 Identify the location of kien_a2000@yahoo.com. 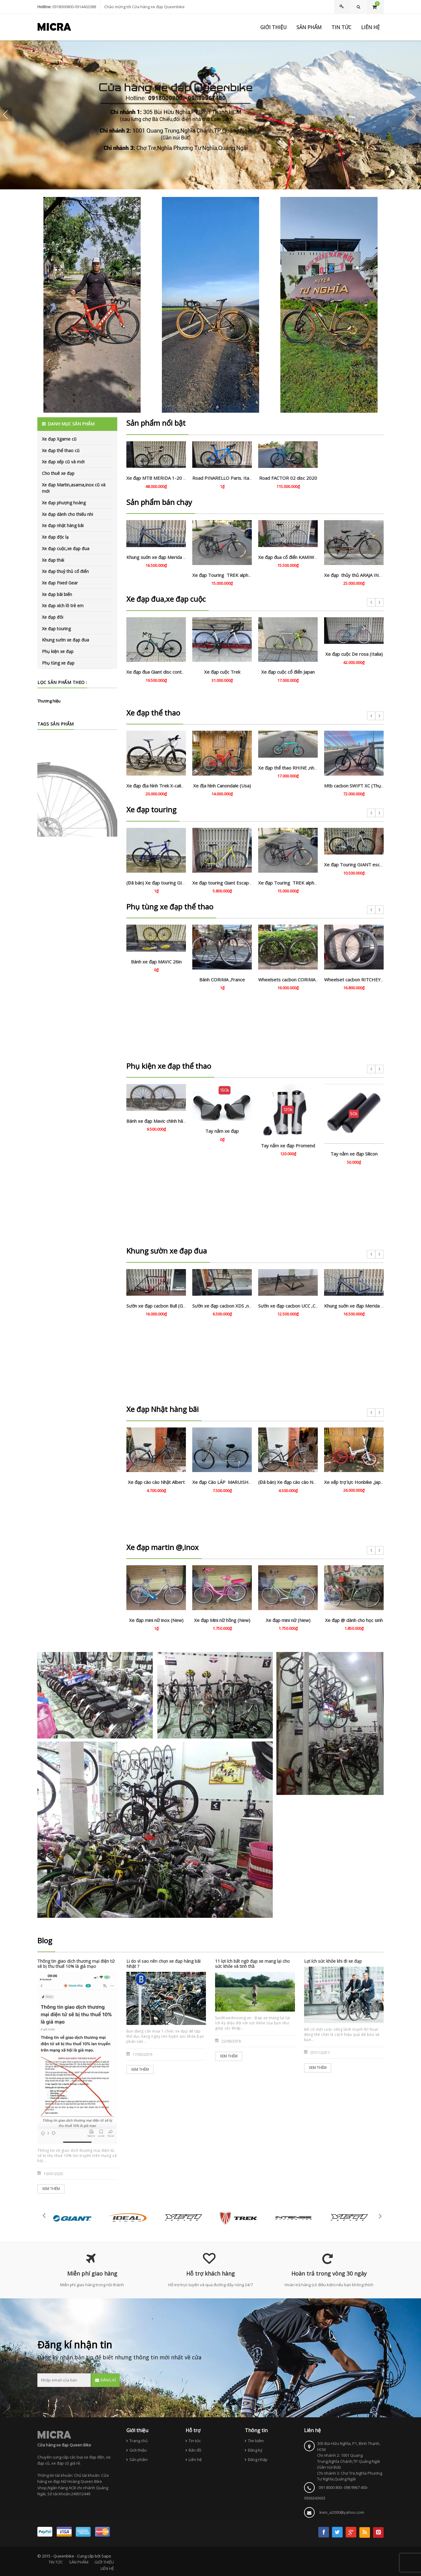
(342, 2512).